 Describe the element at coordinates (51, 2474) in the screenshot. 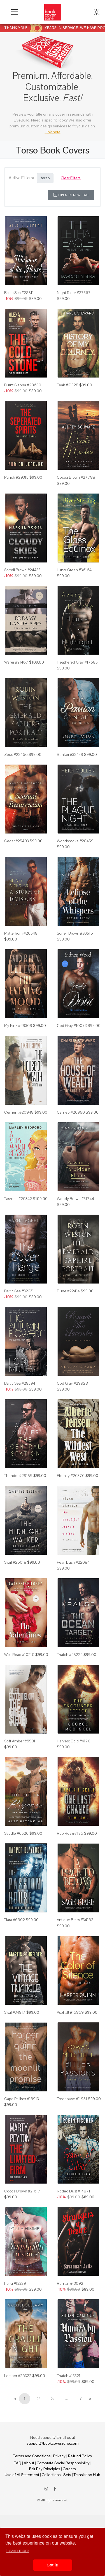

I see `Collections` at that location.